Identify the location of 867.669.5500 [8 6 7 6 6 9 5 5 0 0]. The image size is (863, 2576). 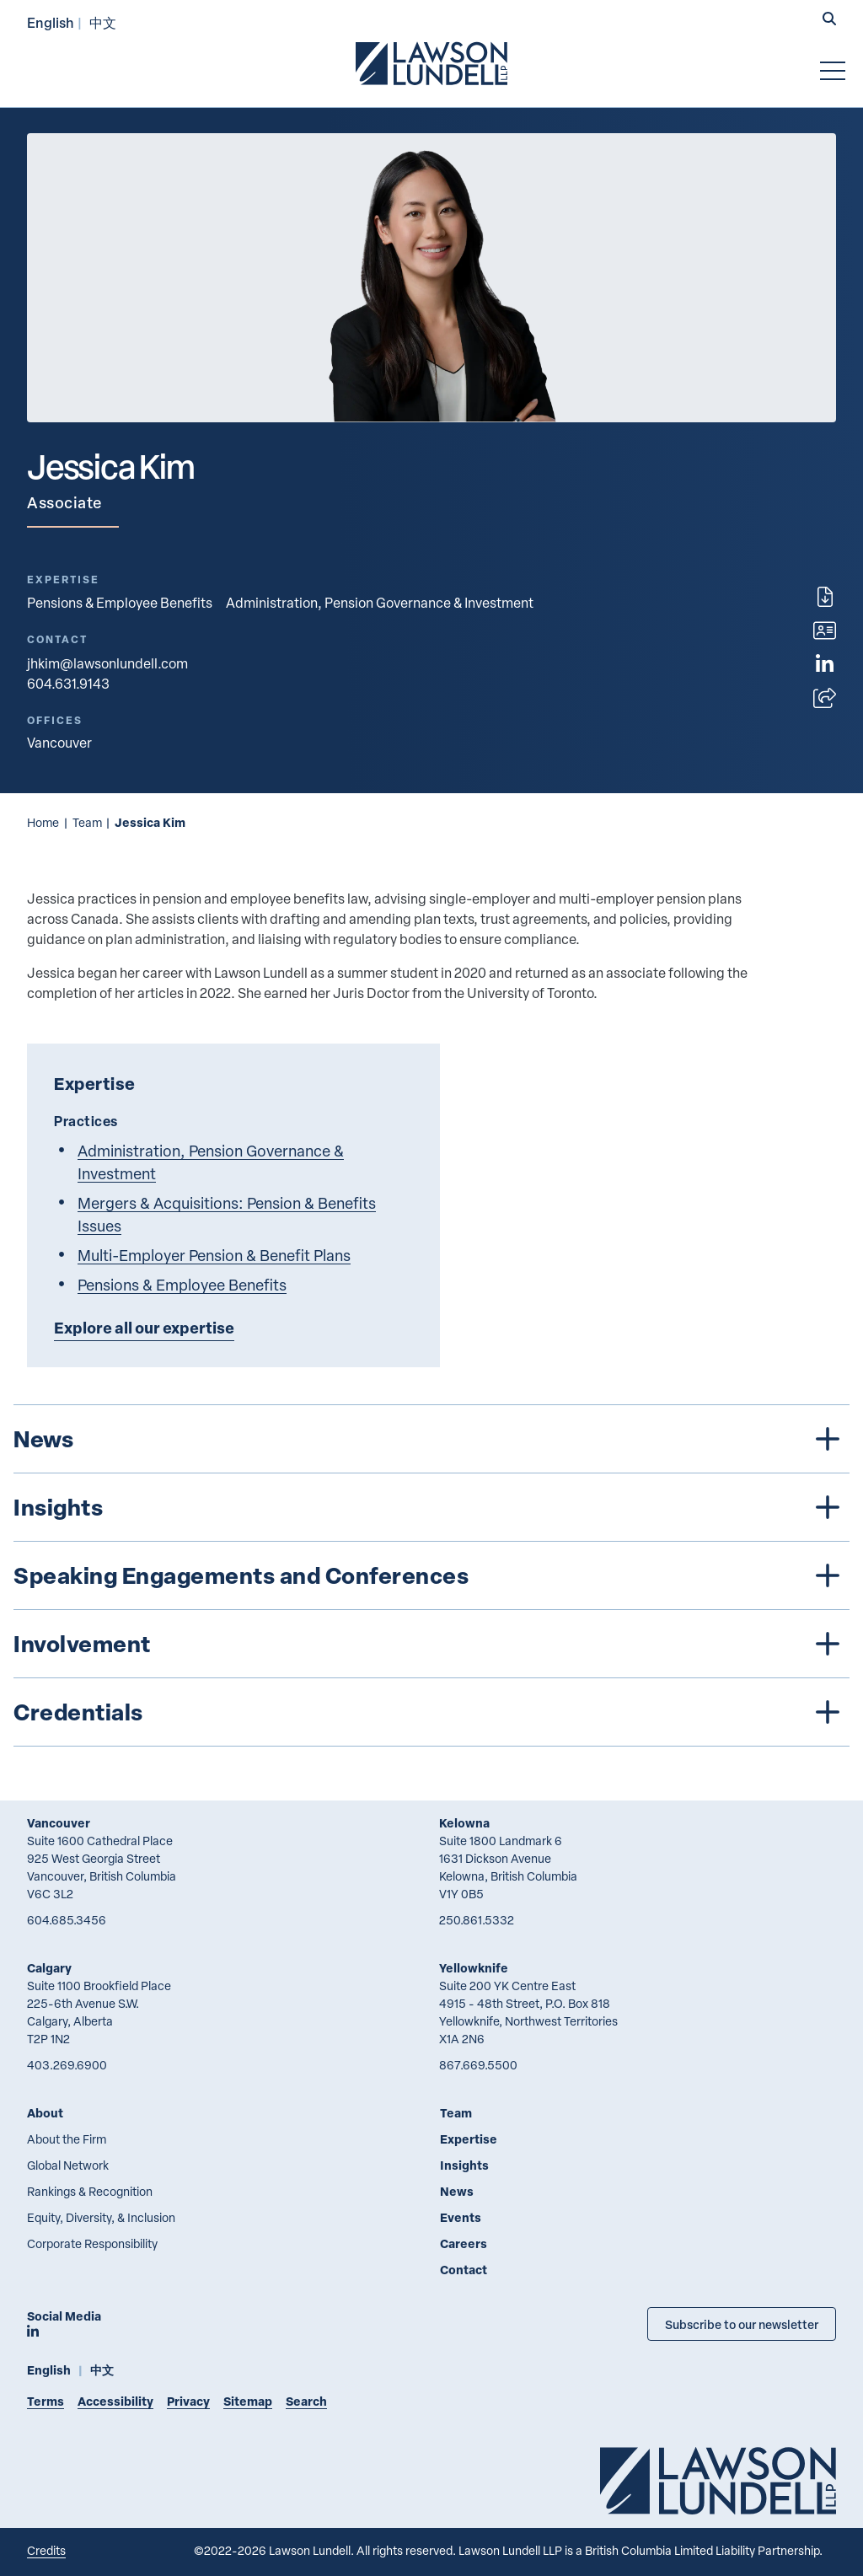
(478, 2065).